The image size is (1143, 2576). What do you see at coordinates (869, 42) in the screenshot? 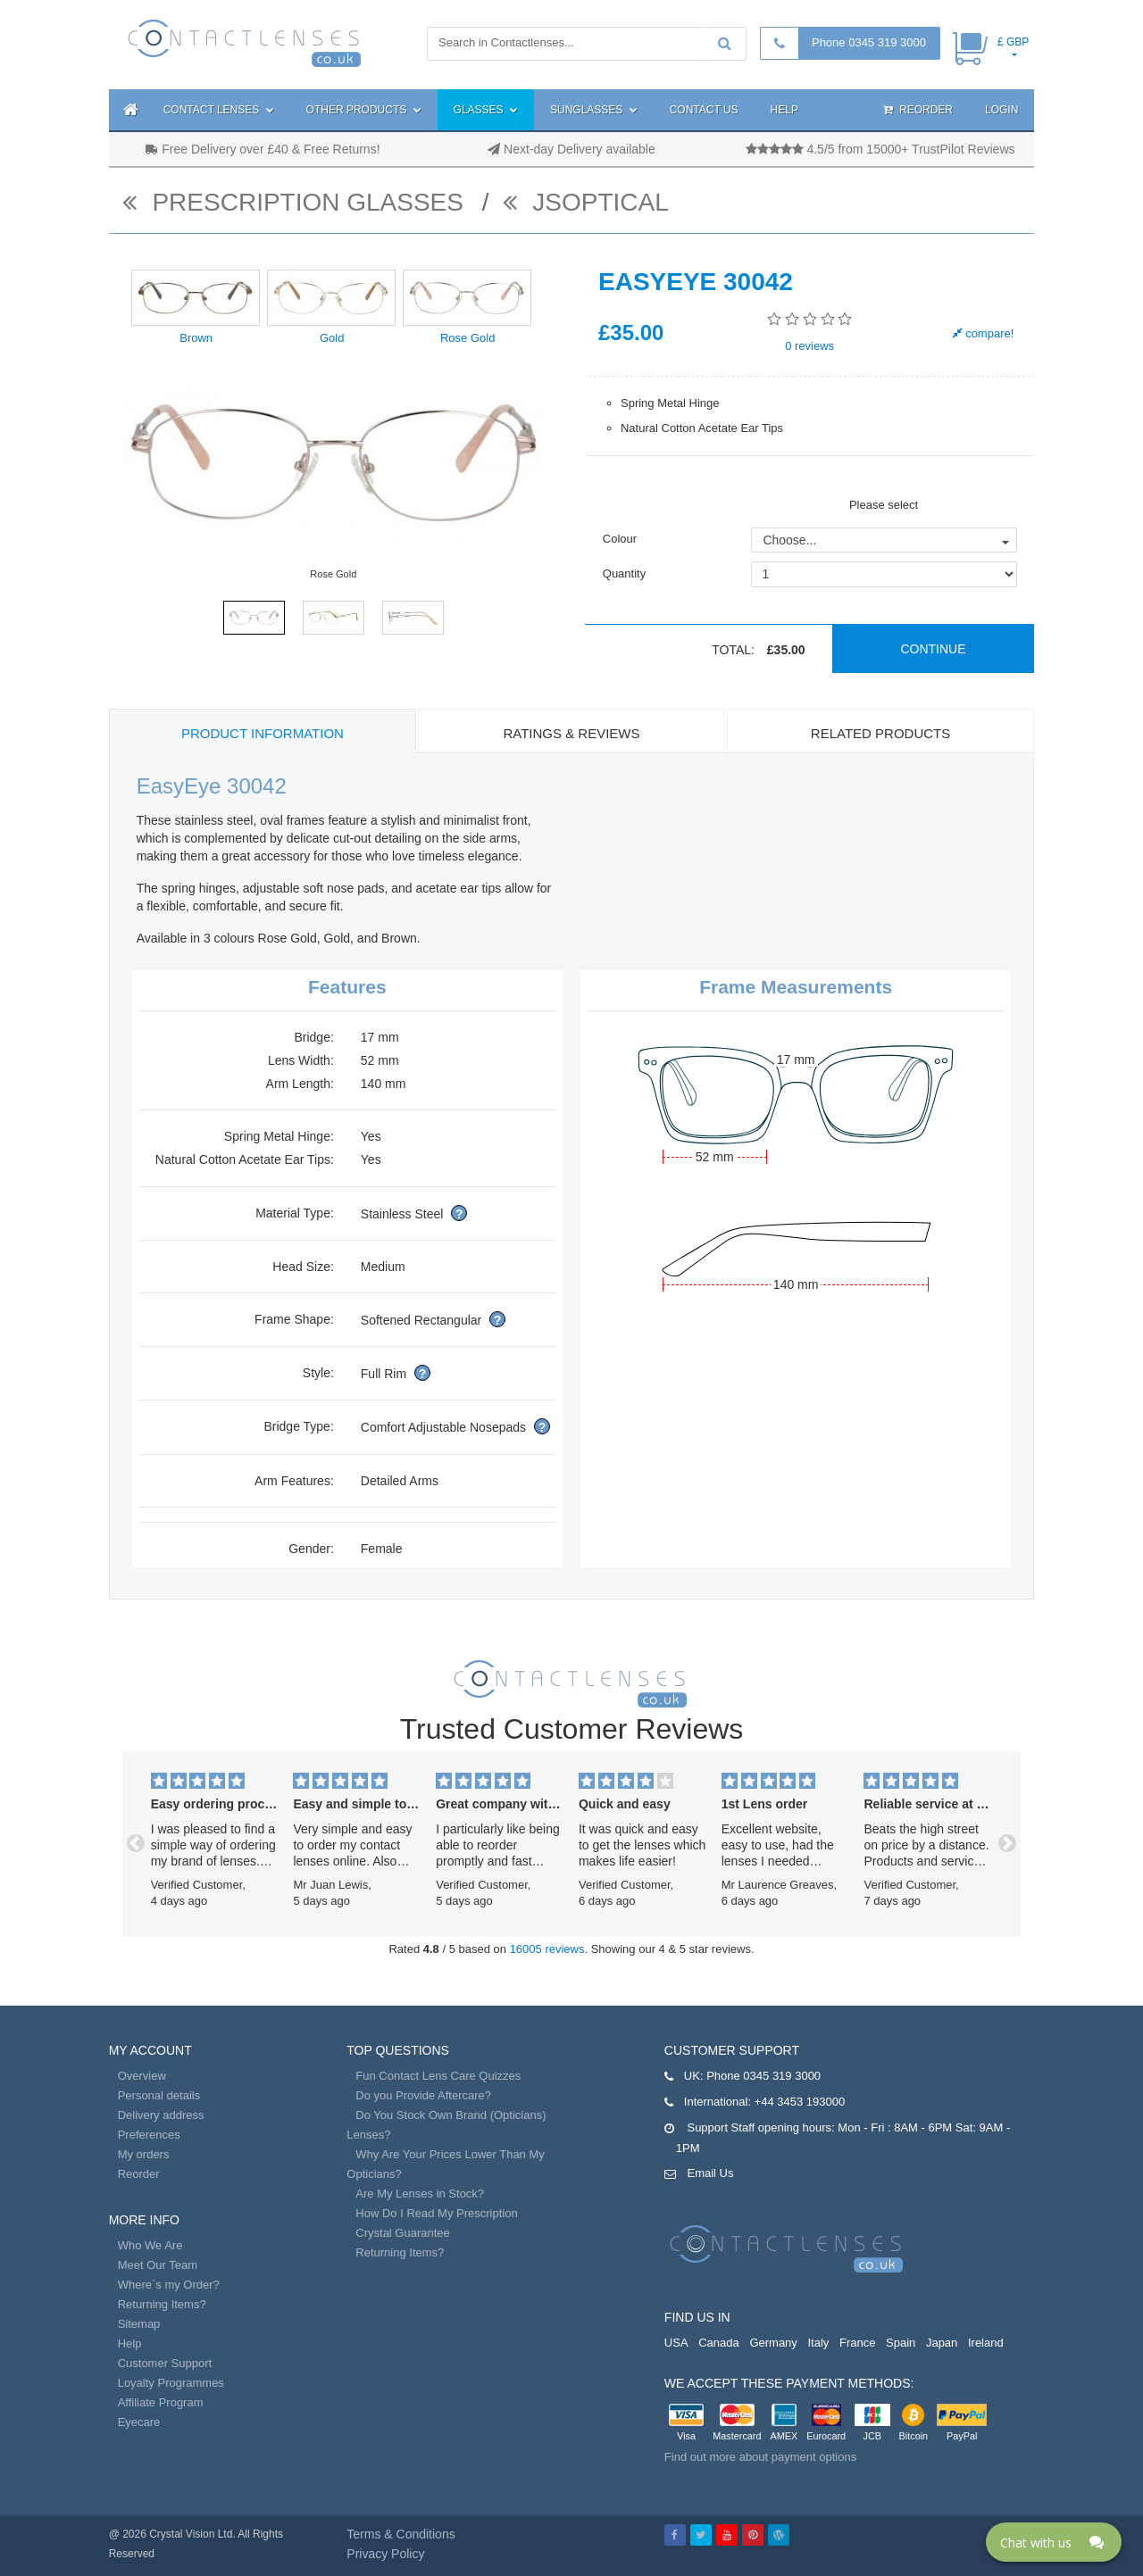
I see `Phone 0345 319 3000` at bounding box center [869, 42].